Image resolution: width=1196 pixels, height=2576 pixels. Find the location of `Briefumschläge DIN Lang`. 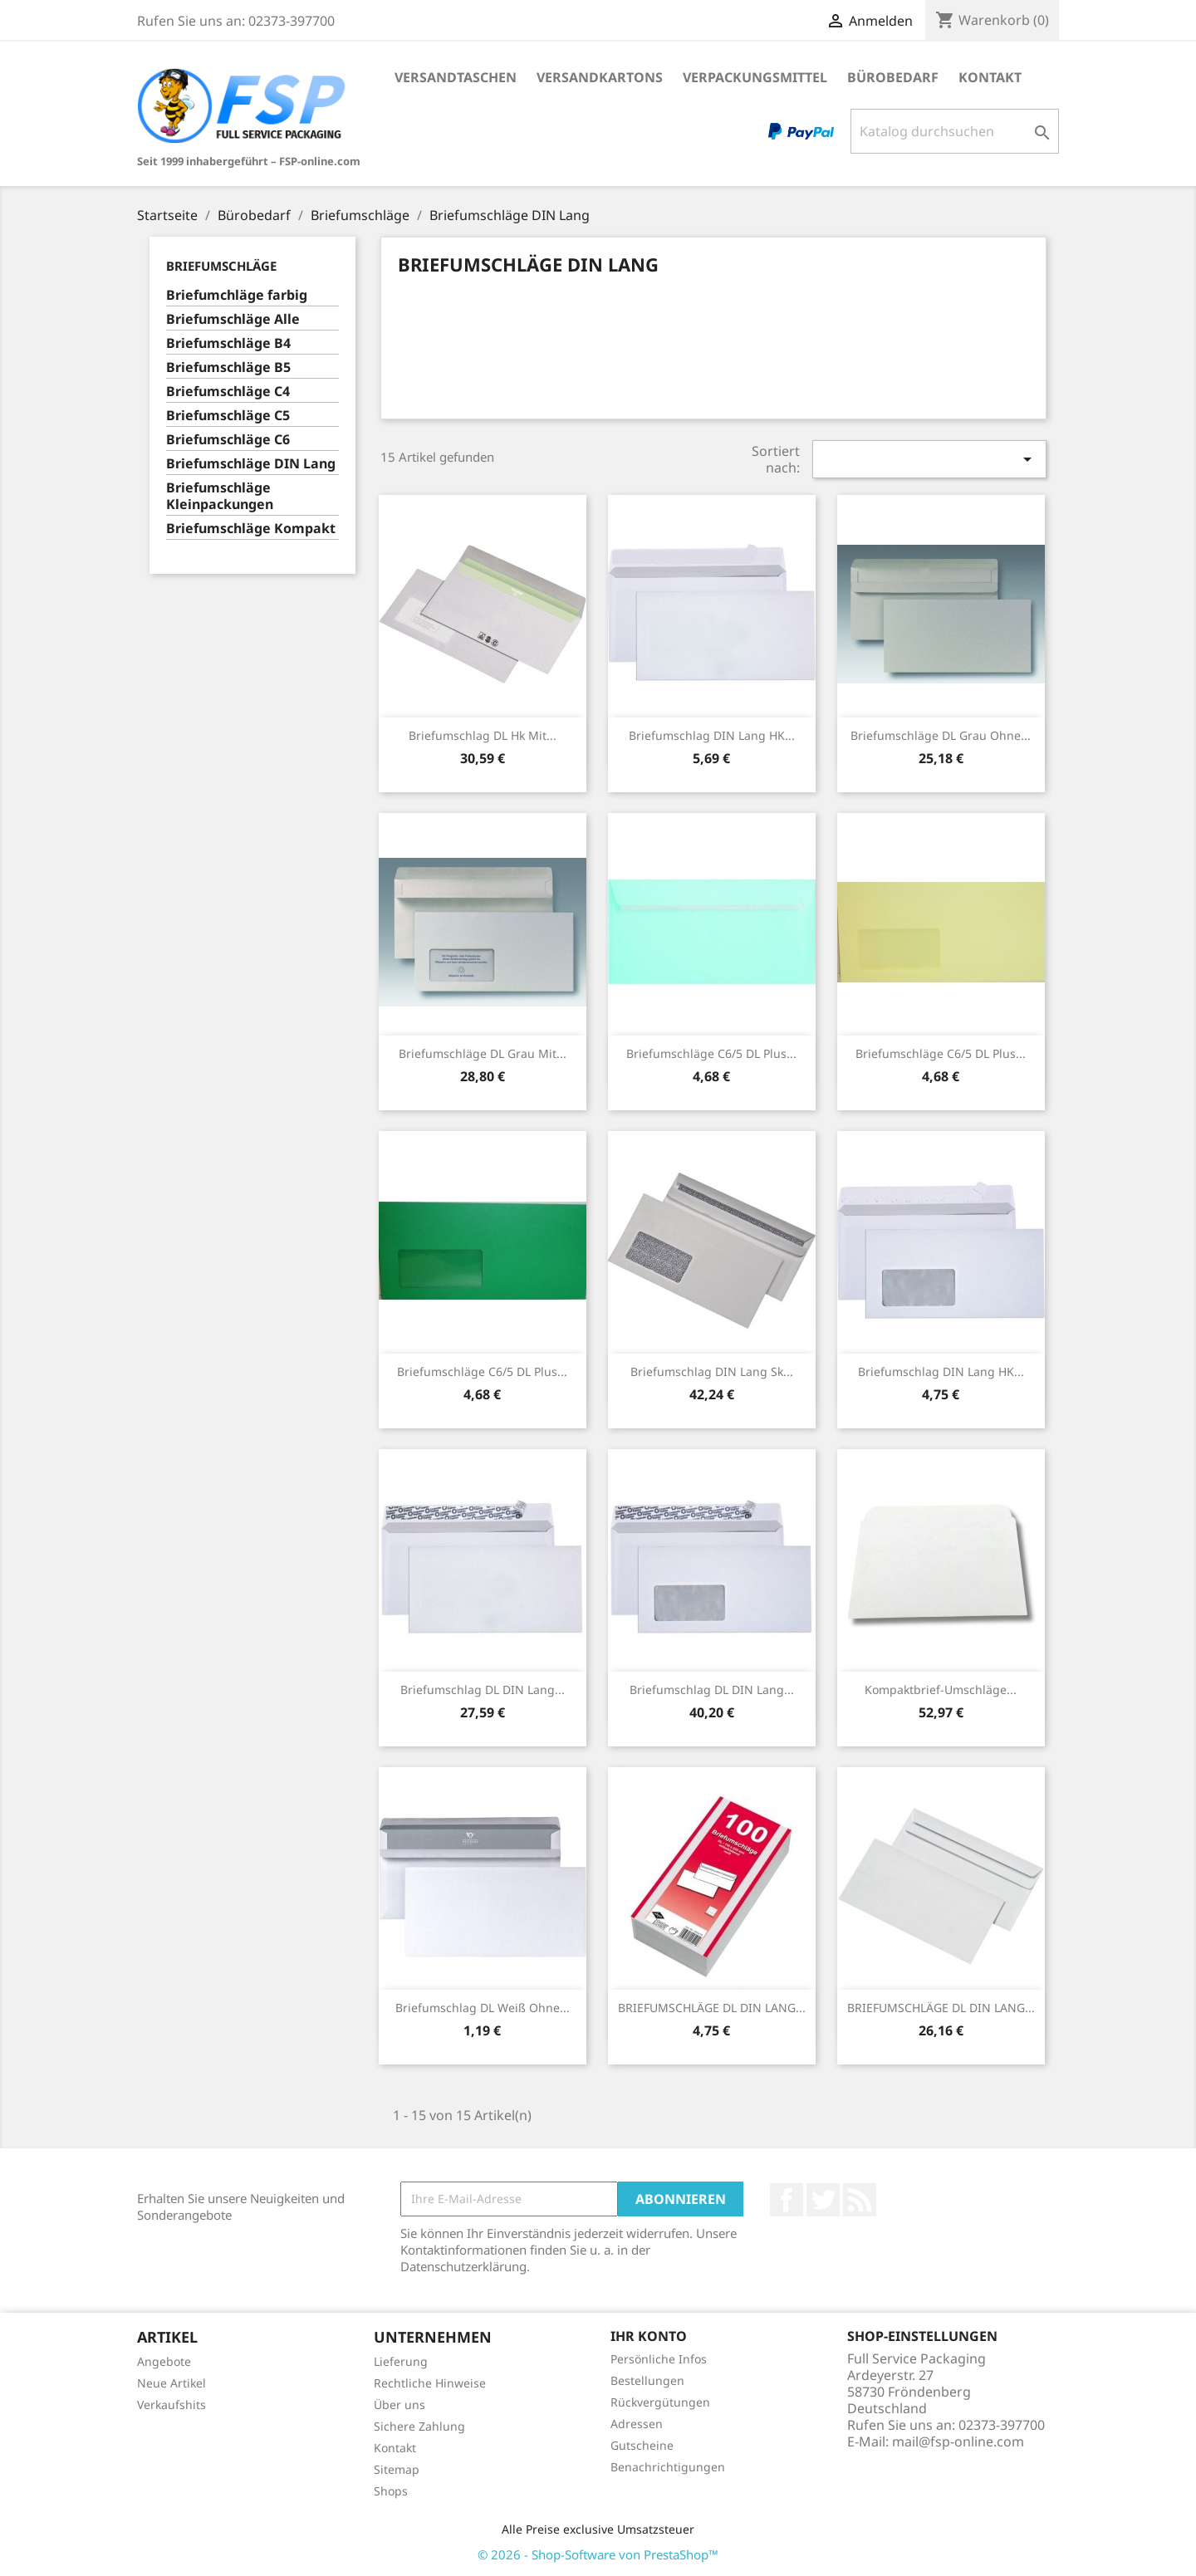

Briefumschläge DIN Lang is located at coordinates (251, 464).